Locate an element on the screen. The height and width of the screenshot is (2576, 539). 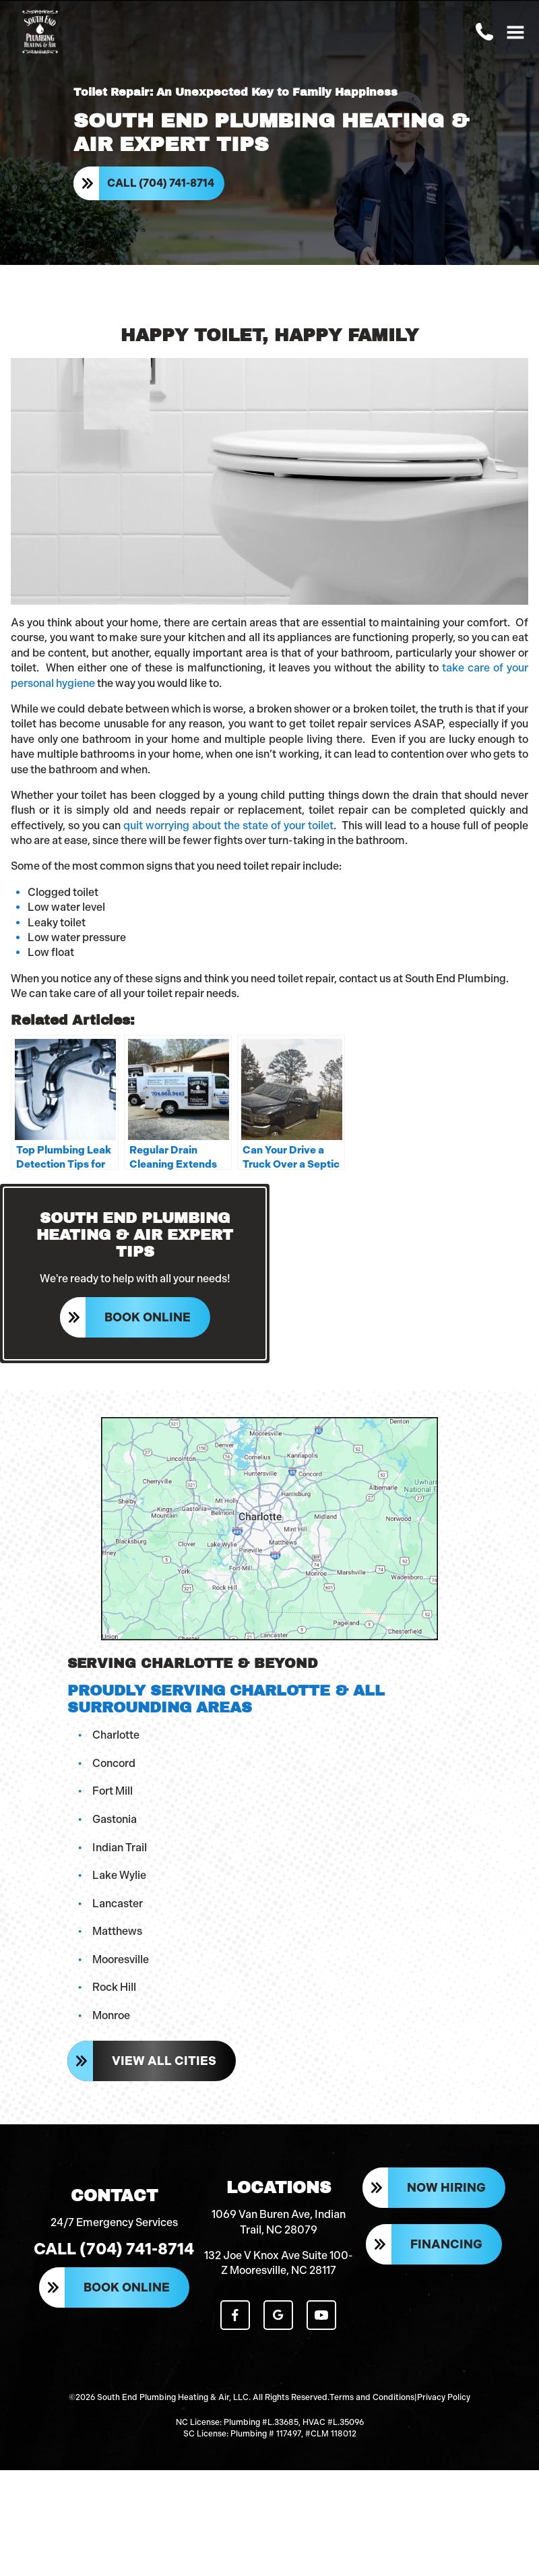
132 Joe V Knox Ave Suite 100-Z Mooresville, NC 28117 is located at coordinates (278, 2263).